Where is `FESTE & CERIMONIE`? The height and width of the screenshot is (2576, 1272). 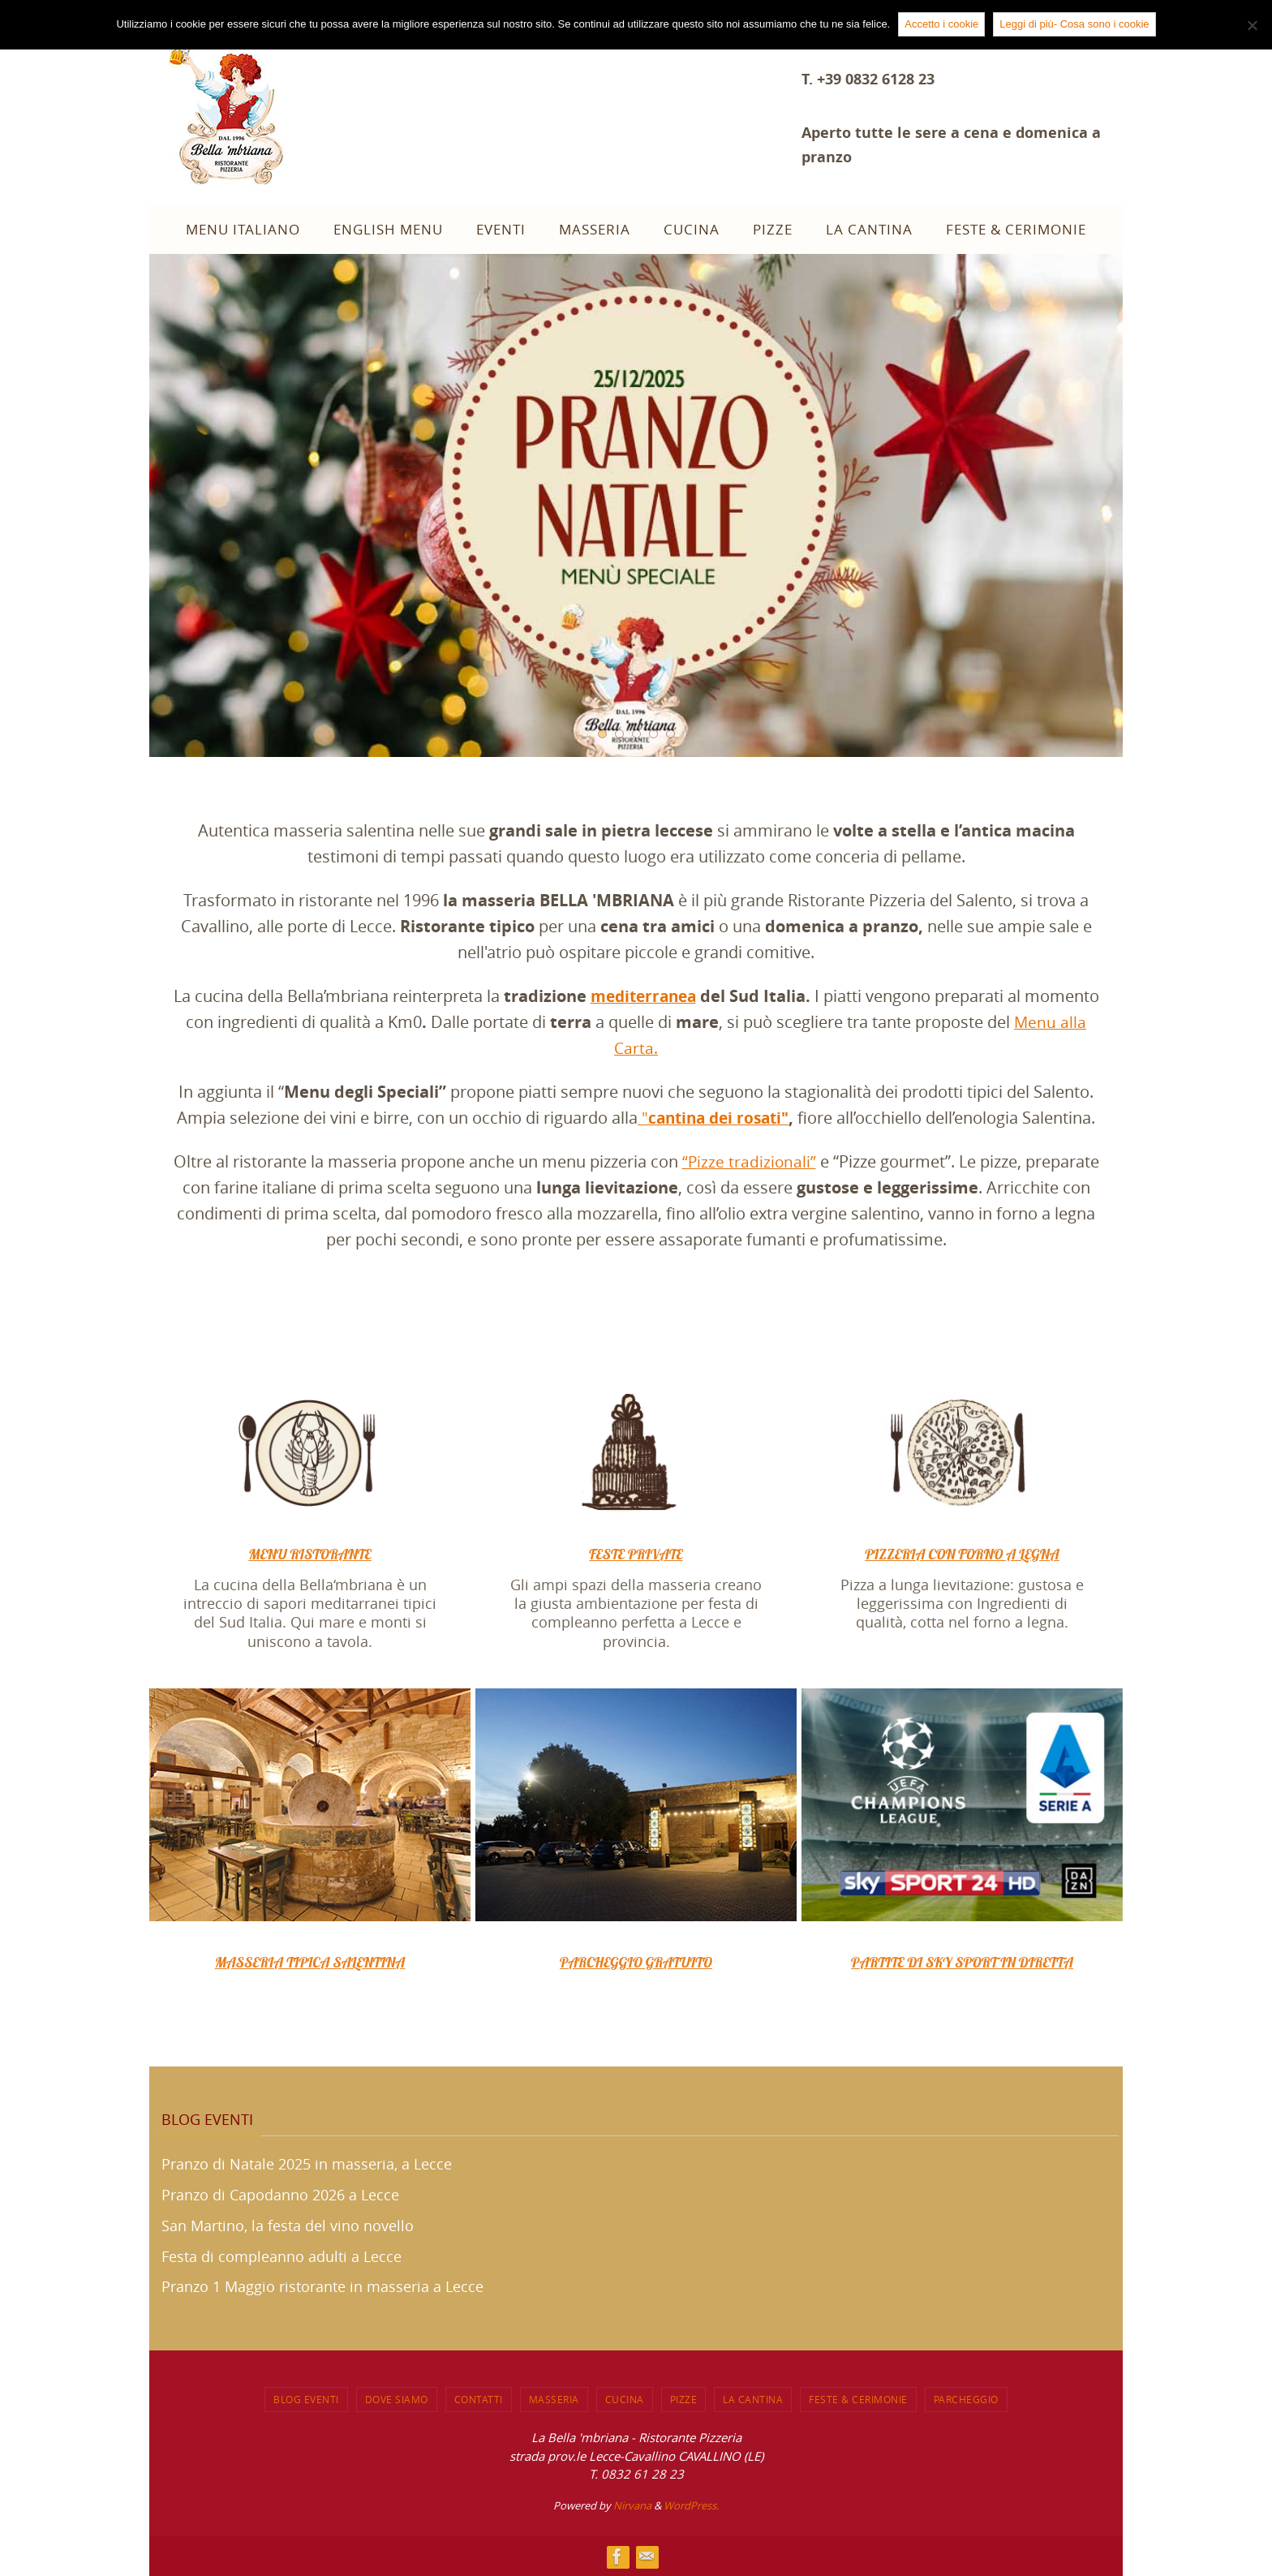
FESTE & CERIMONIE is located at coordinates (858, 2399).